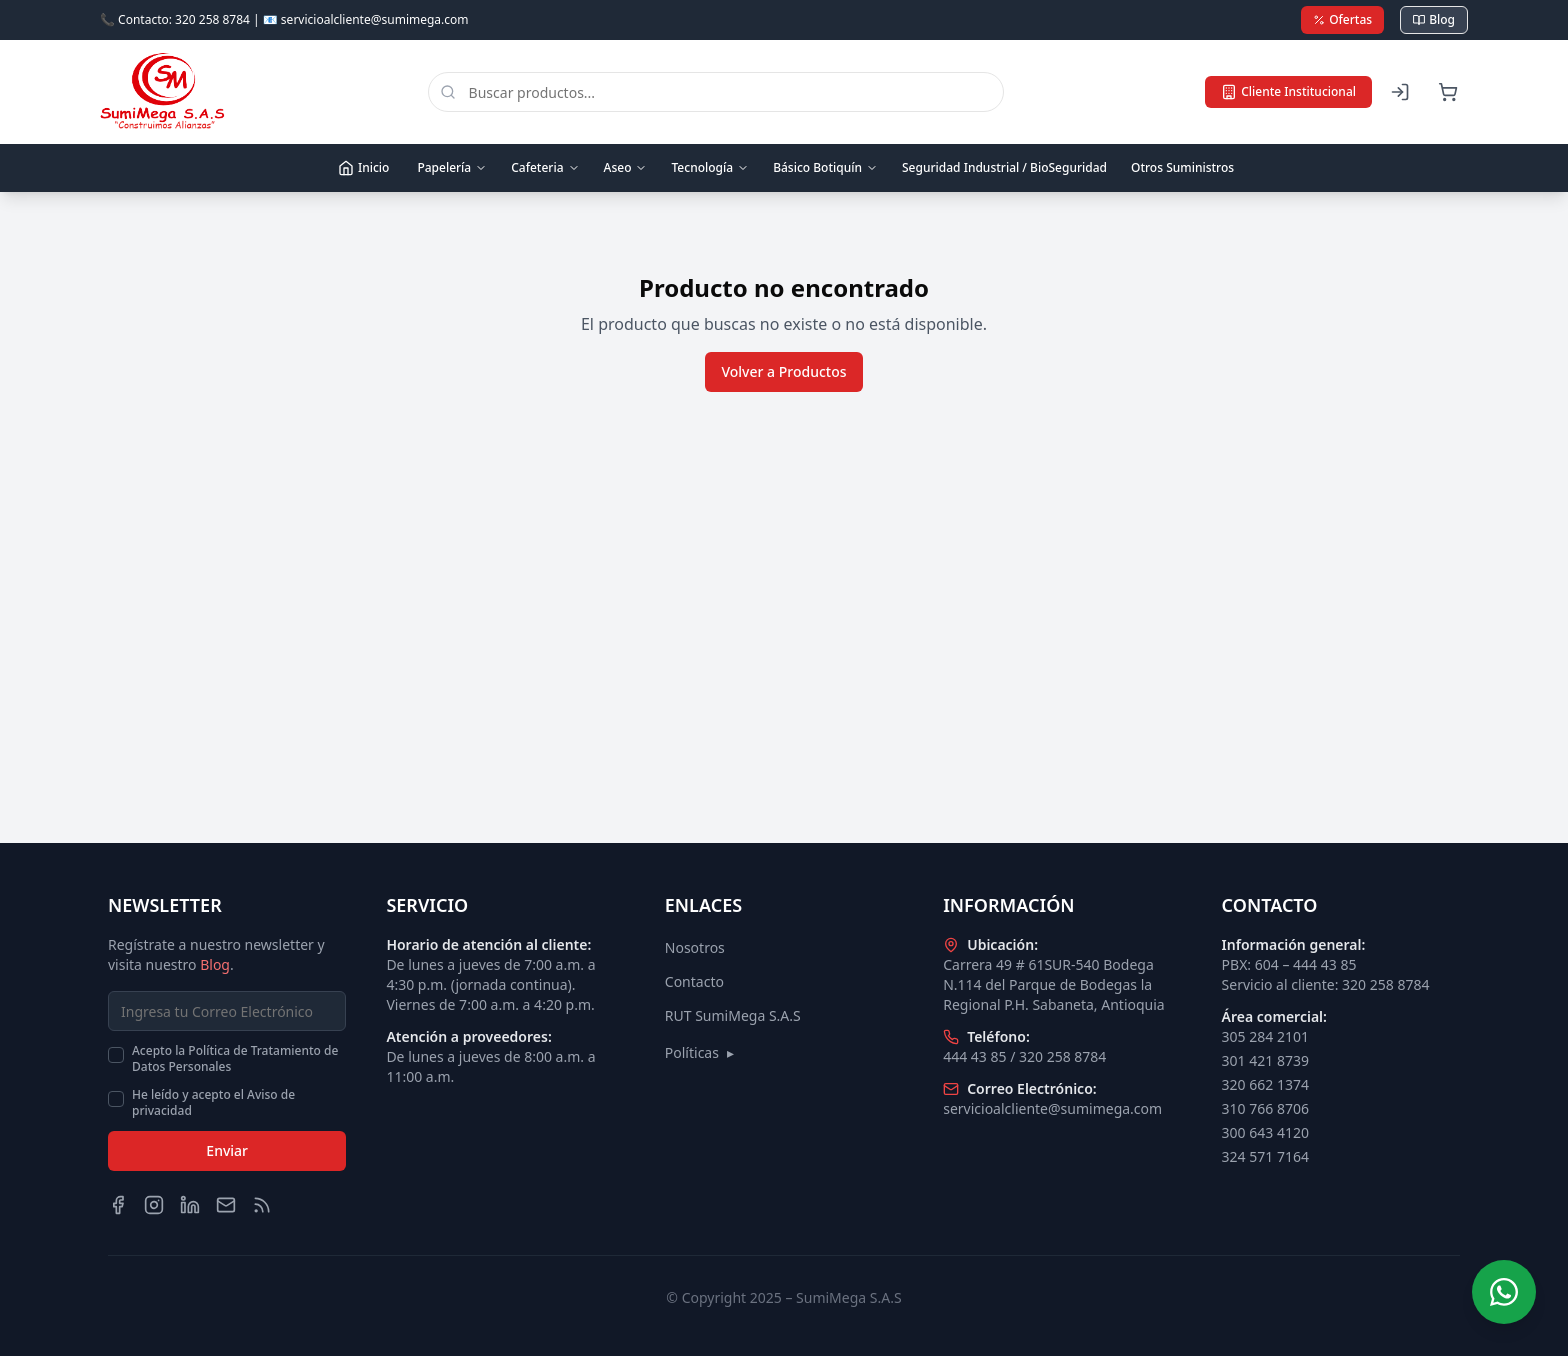 This screenshot has width=1568, height=1356. What do you see at coordinates (1434, 19) in the screenshot?
I see `Blog` at bounding box center [1434, 19].